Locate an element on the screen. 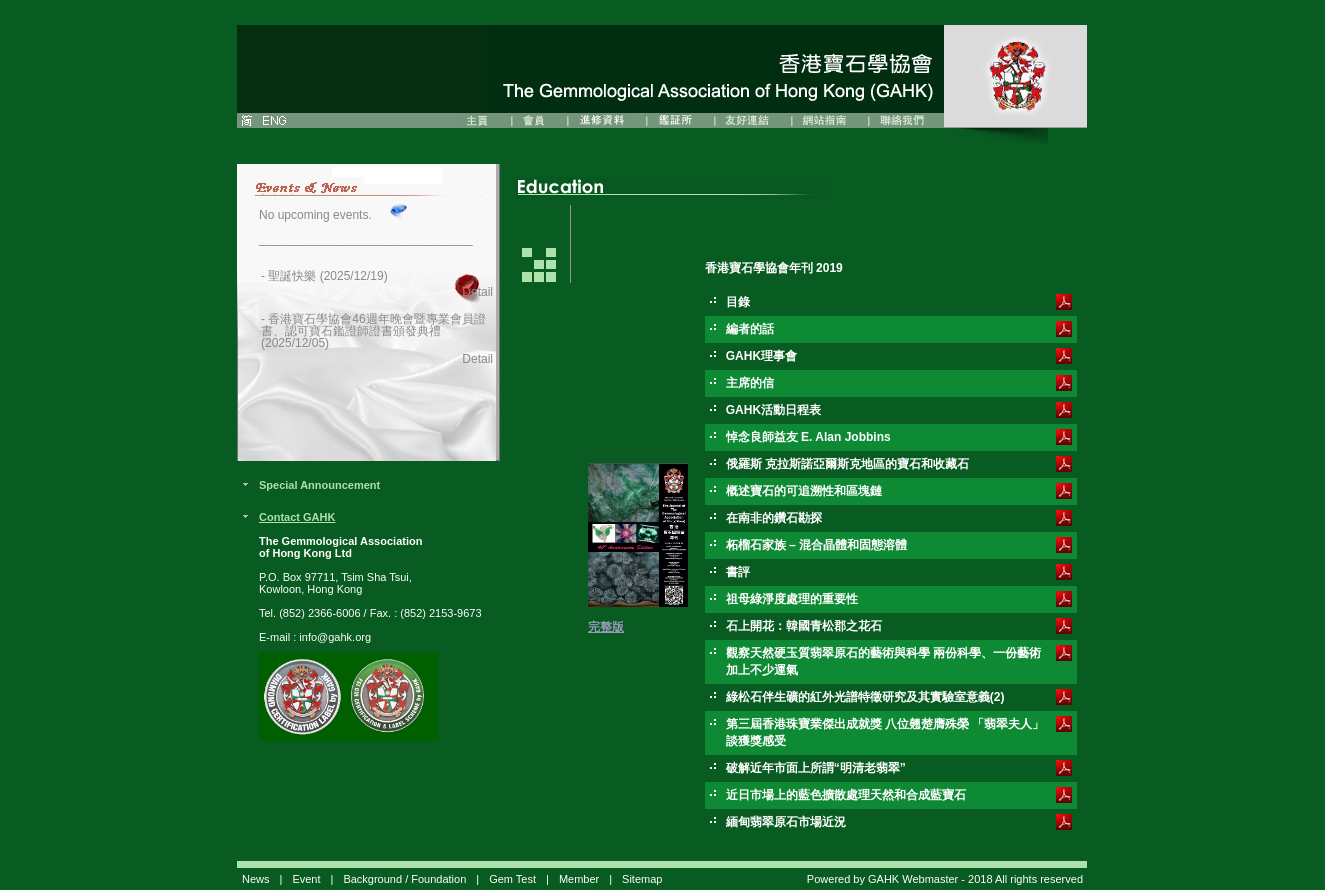 The width and height of the screenshot is (1325, 890). Sitemap is located at coordinates (642, 879).